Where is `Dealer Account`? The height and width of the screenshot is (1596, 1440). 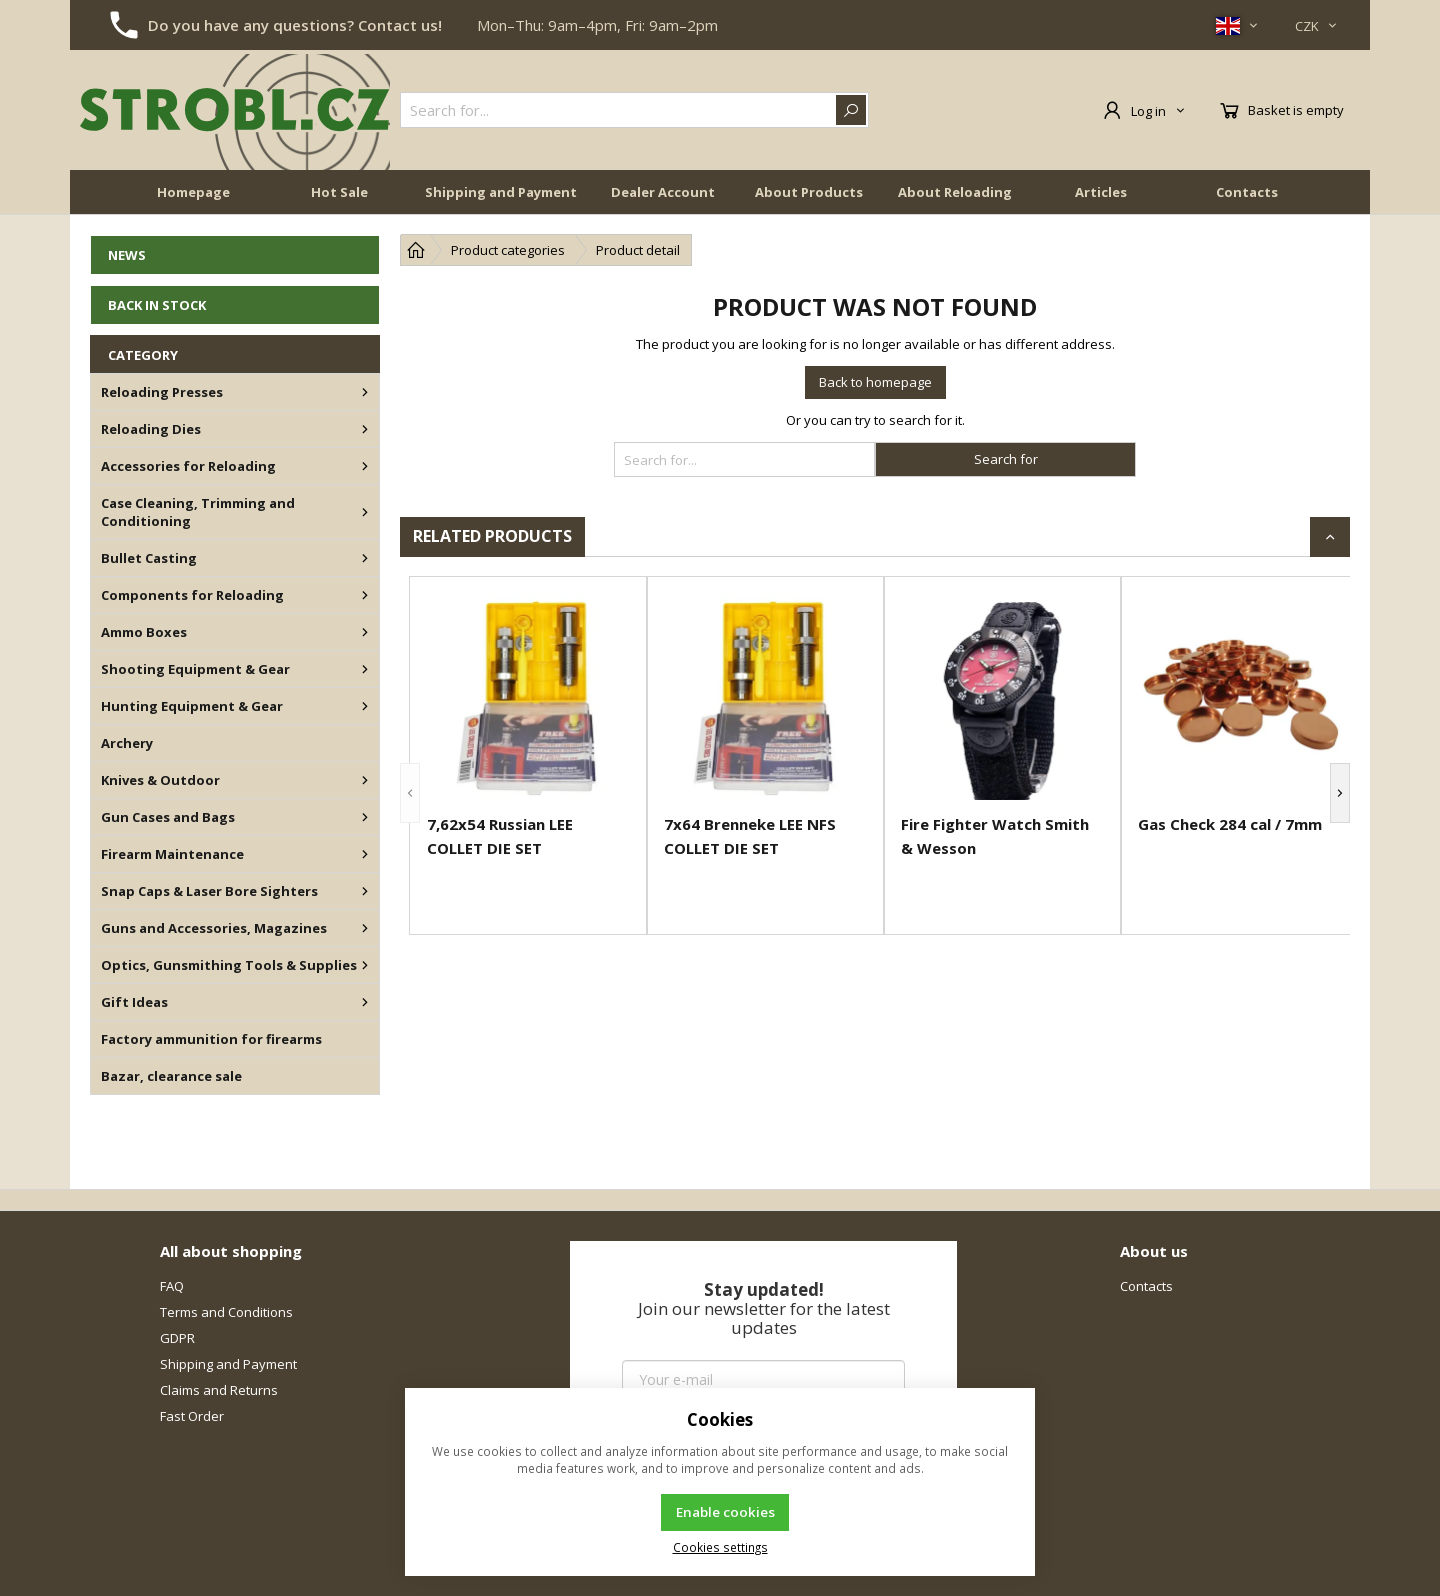 Dealer Account is located at coordinates (663, 192).